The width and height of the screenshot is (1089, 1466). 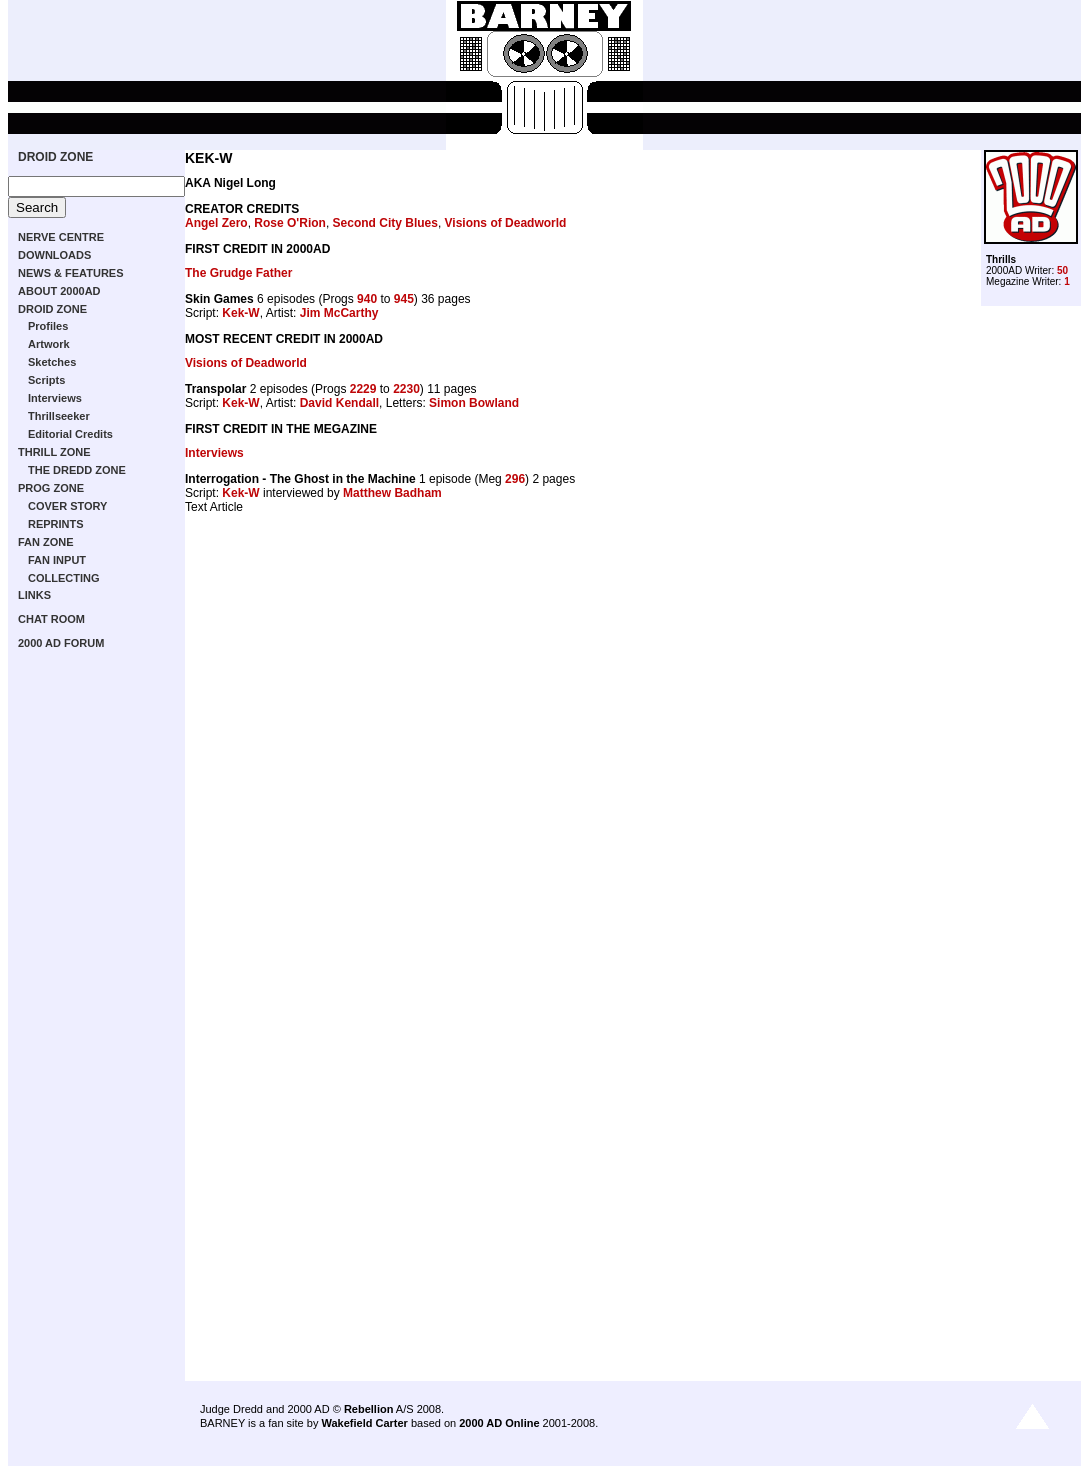 I want to click on LINKS, so click(x=34, y=595).